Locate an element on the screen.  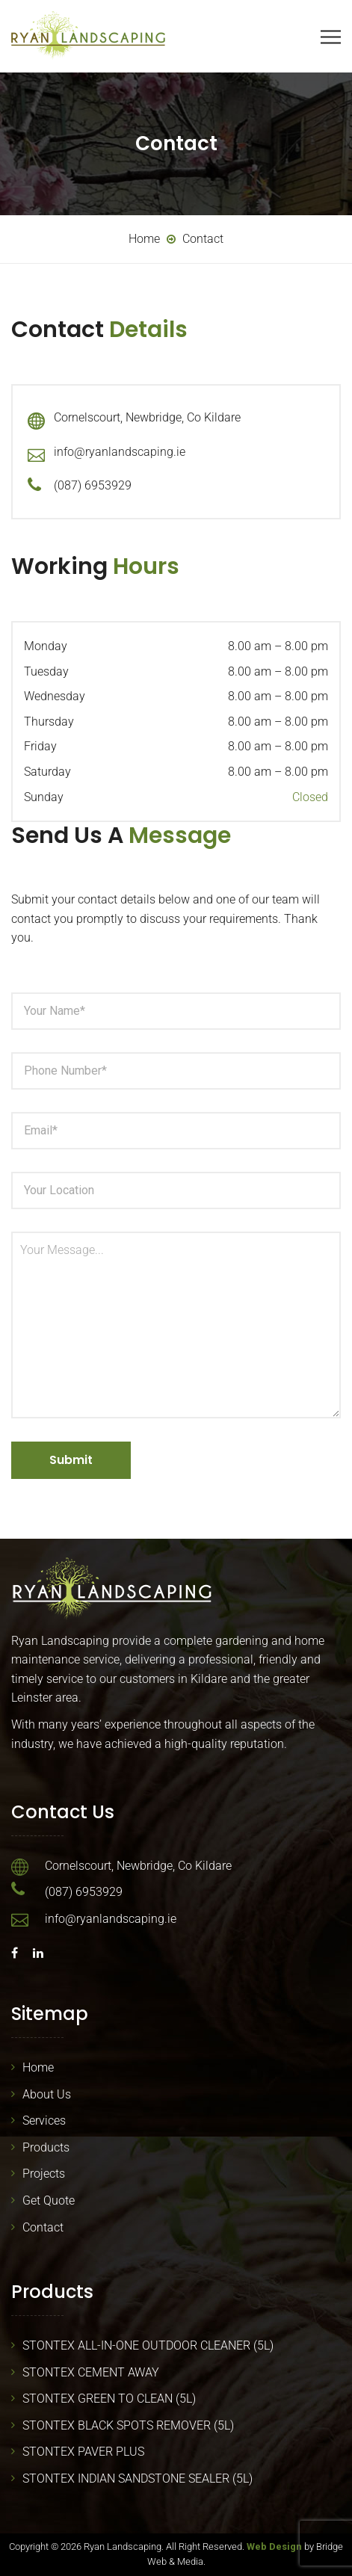
Web Design is located at coordinates (274, 2546).